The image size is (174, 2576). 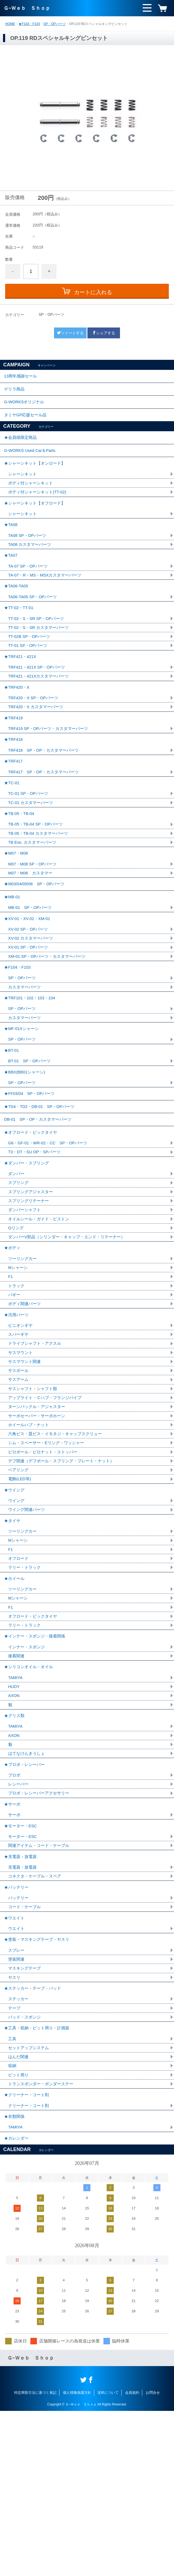 I want to click on ステッカー, so click(x=19, y=2151).